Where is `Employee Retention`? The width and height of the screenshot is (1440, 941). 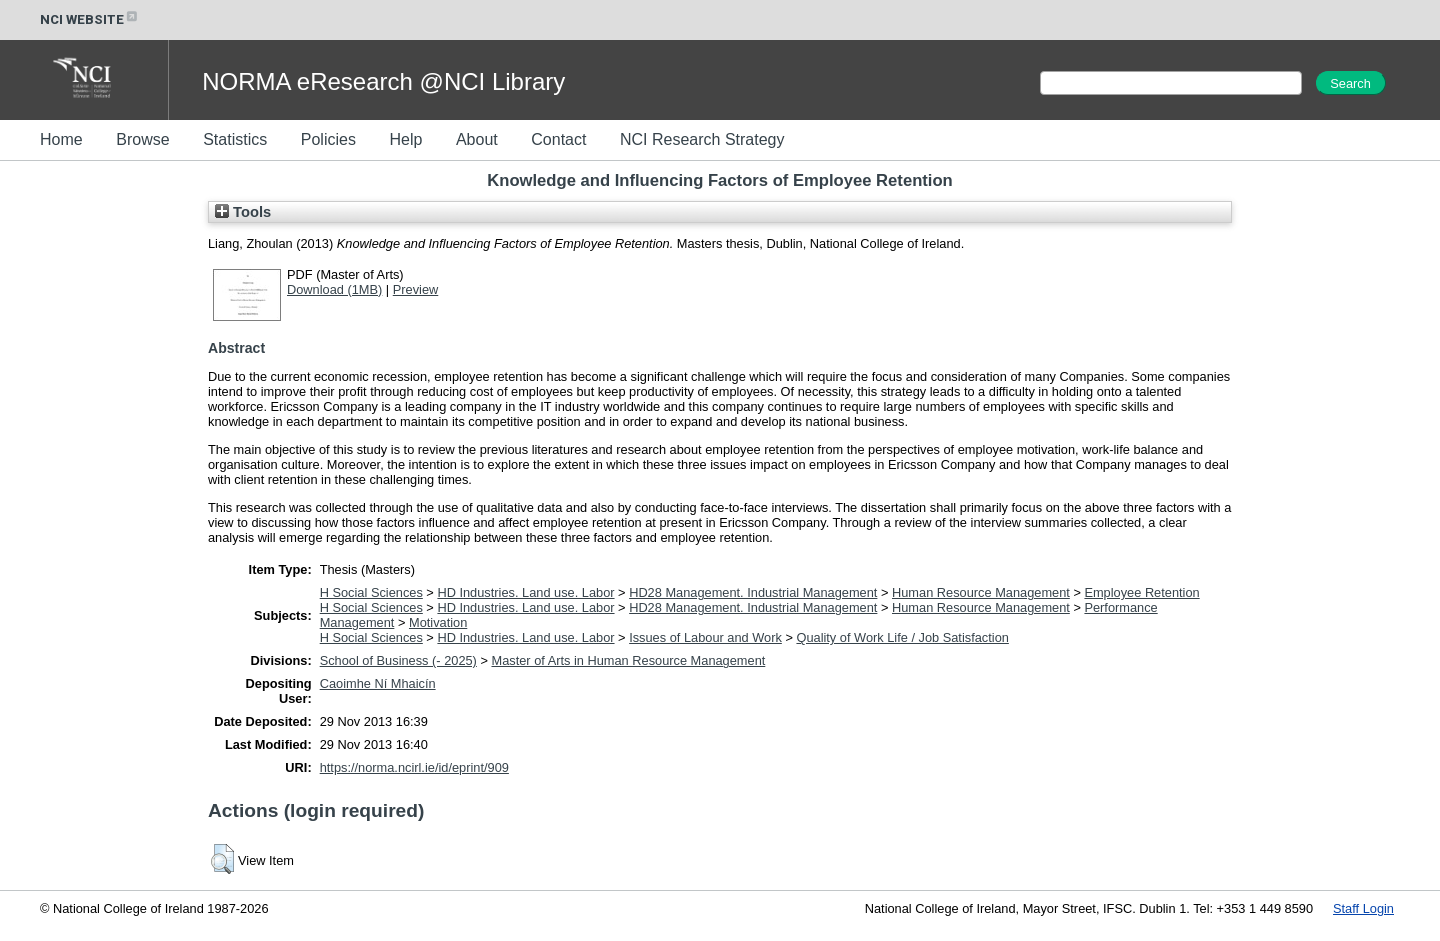 Employee Retention is located at coordinates (1141, 592).